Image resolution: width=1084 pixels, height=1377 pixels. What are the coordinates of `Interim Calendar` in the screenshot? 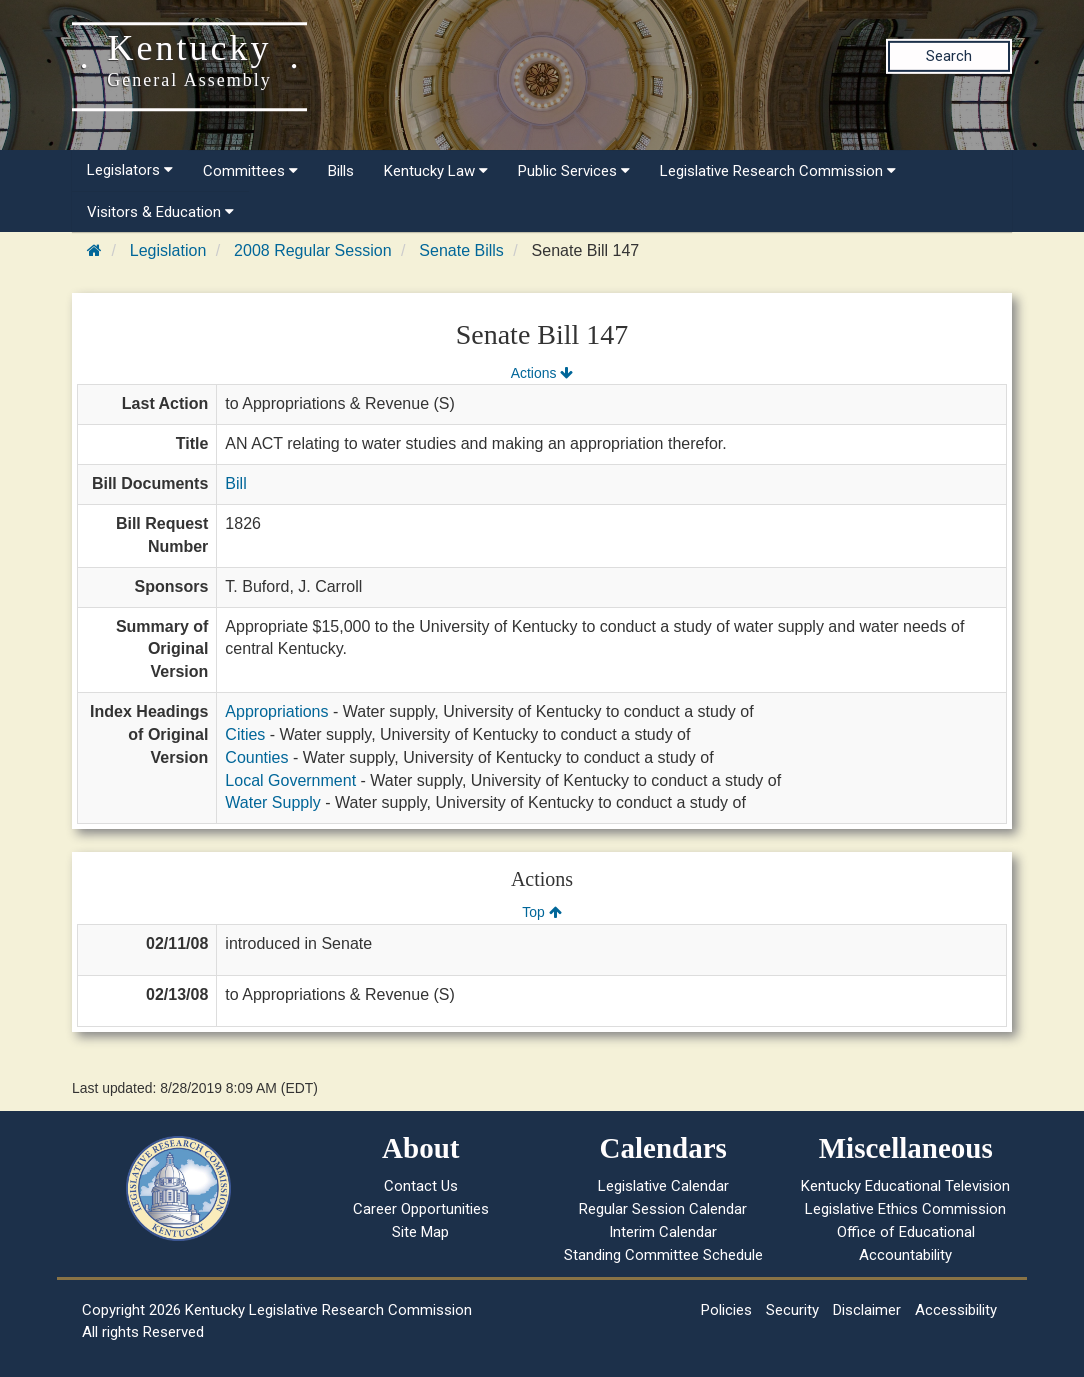 It's located at (663, 1232).